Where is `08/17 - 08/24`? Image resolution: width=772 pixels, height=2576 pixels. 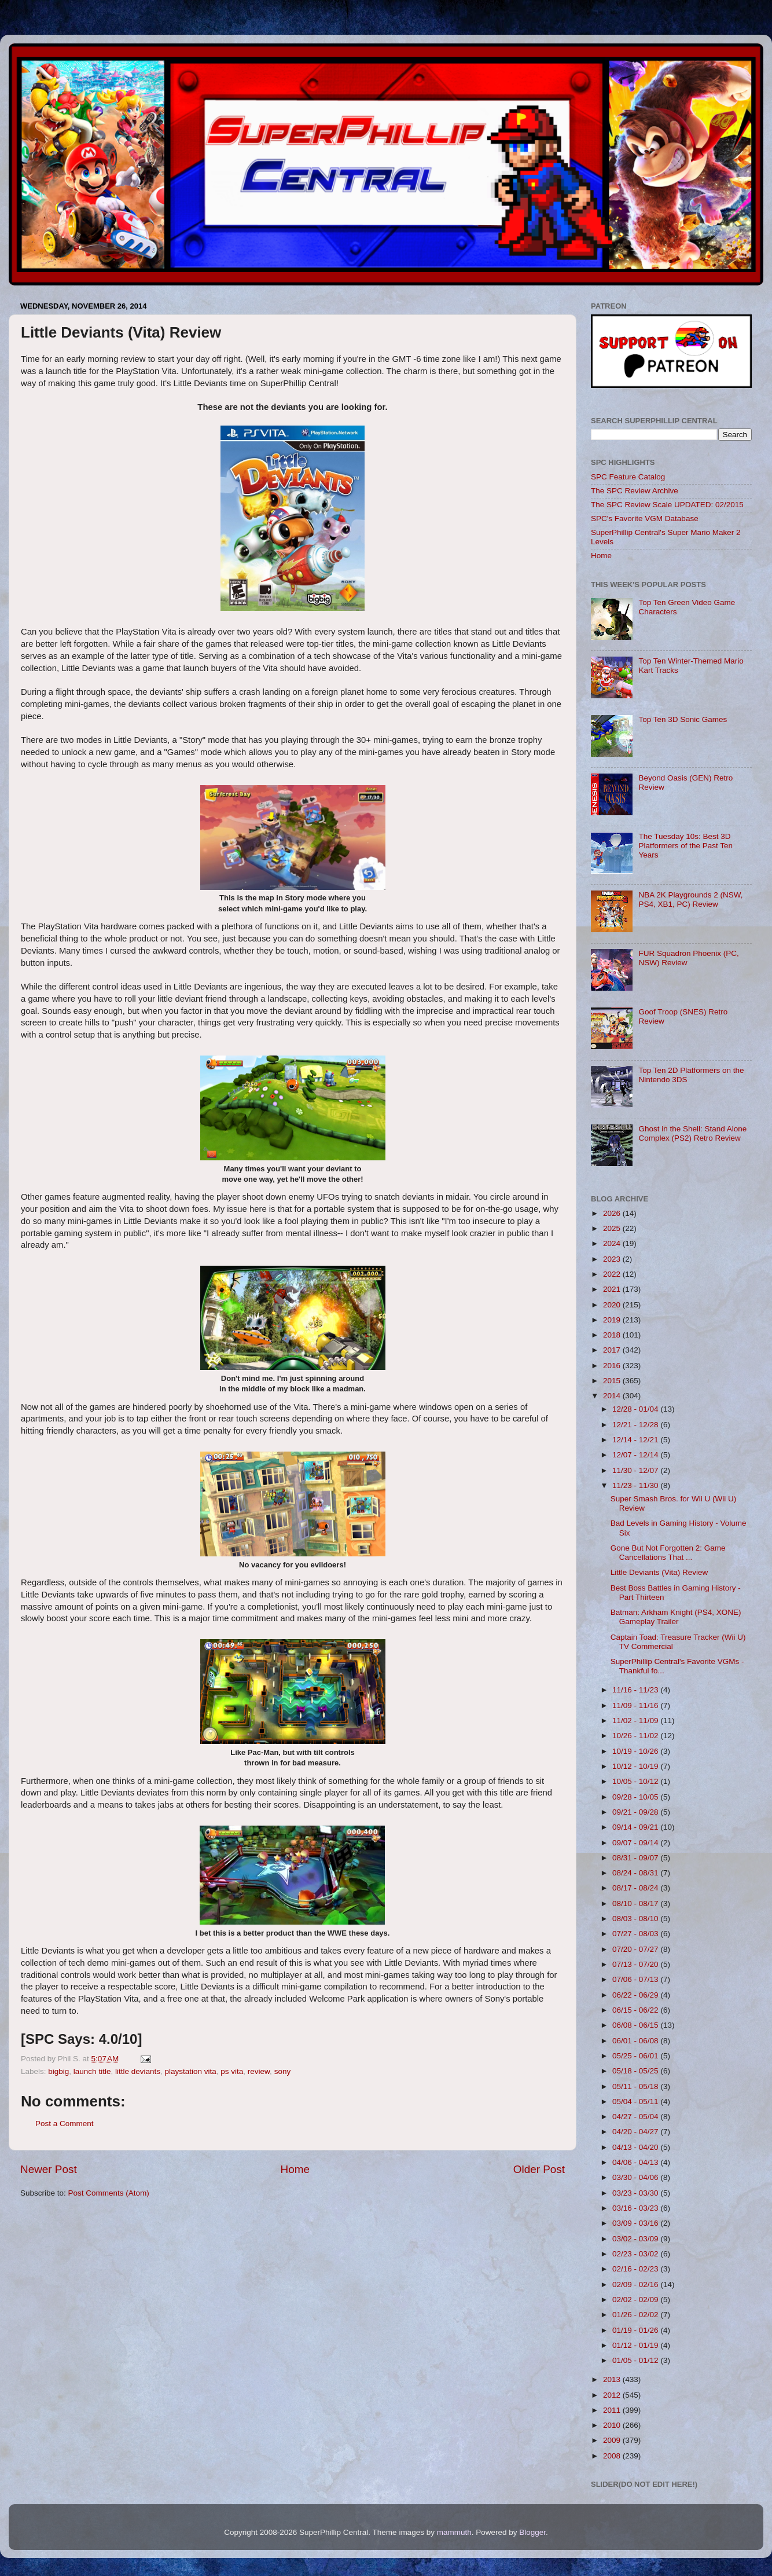
08/17 - 08/24 is located at coordinates (636, 1888).